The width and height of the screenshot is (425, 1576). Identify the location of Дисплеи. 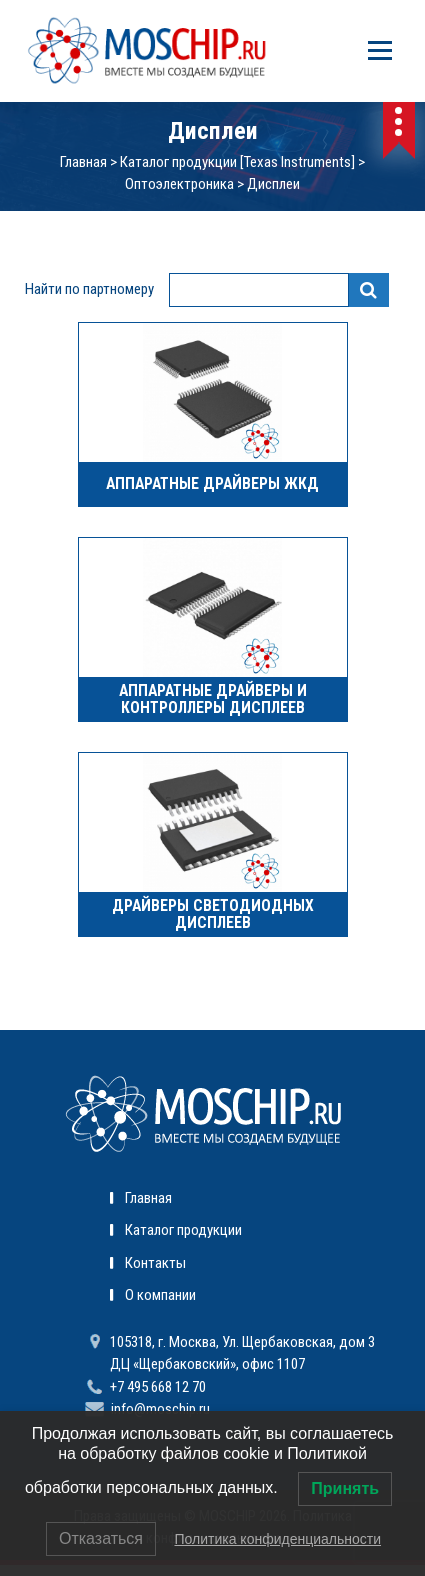
(273, 184).